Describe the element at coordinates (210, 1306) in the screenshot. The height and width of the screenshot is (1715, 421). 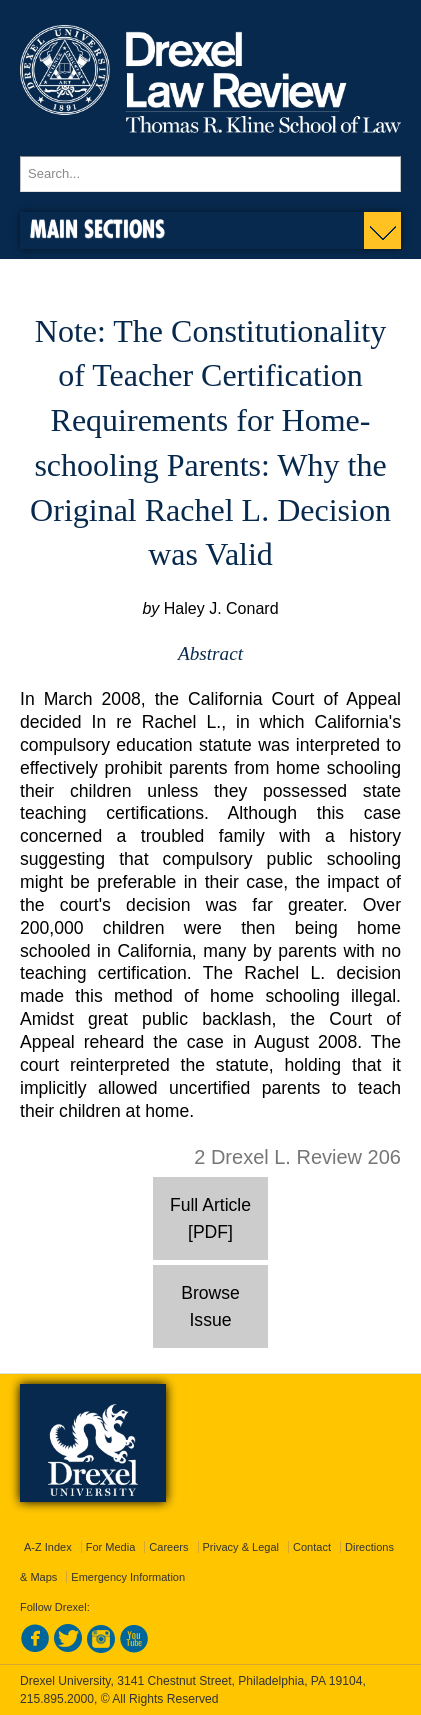
I see `Browse Issue` at that location.